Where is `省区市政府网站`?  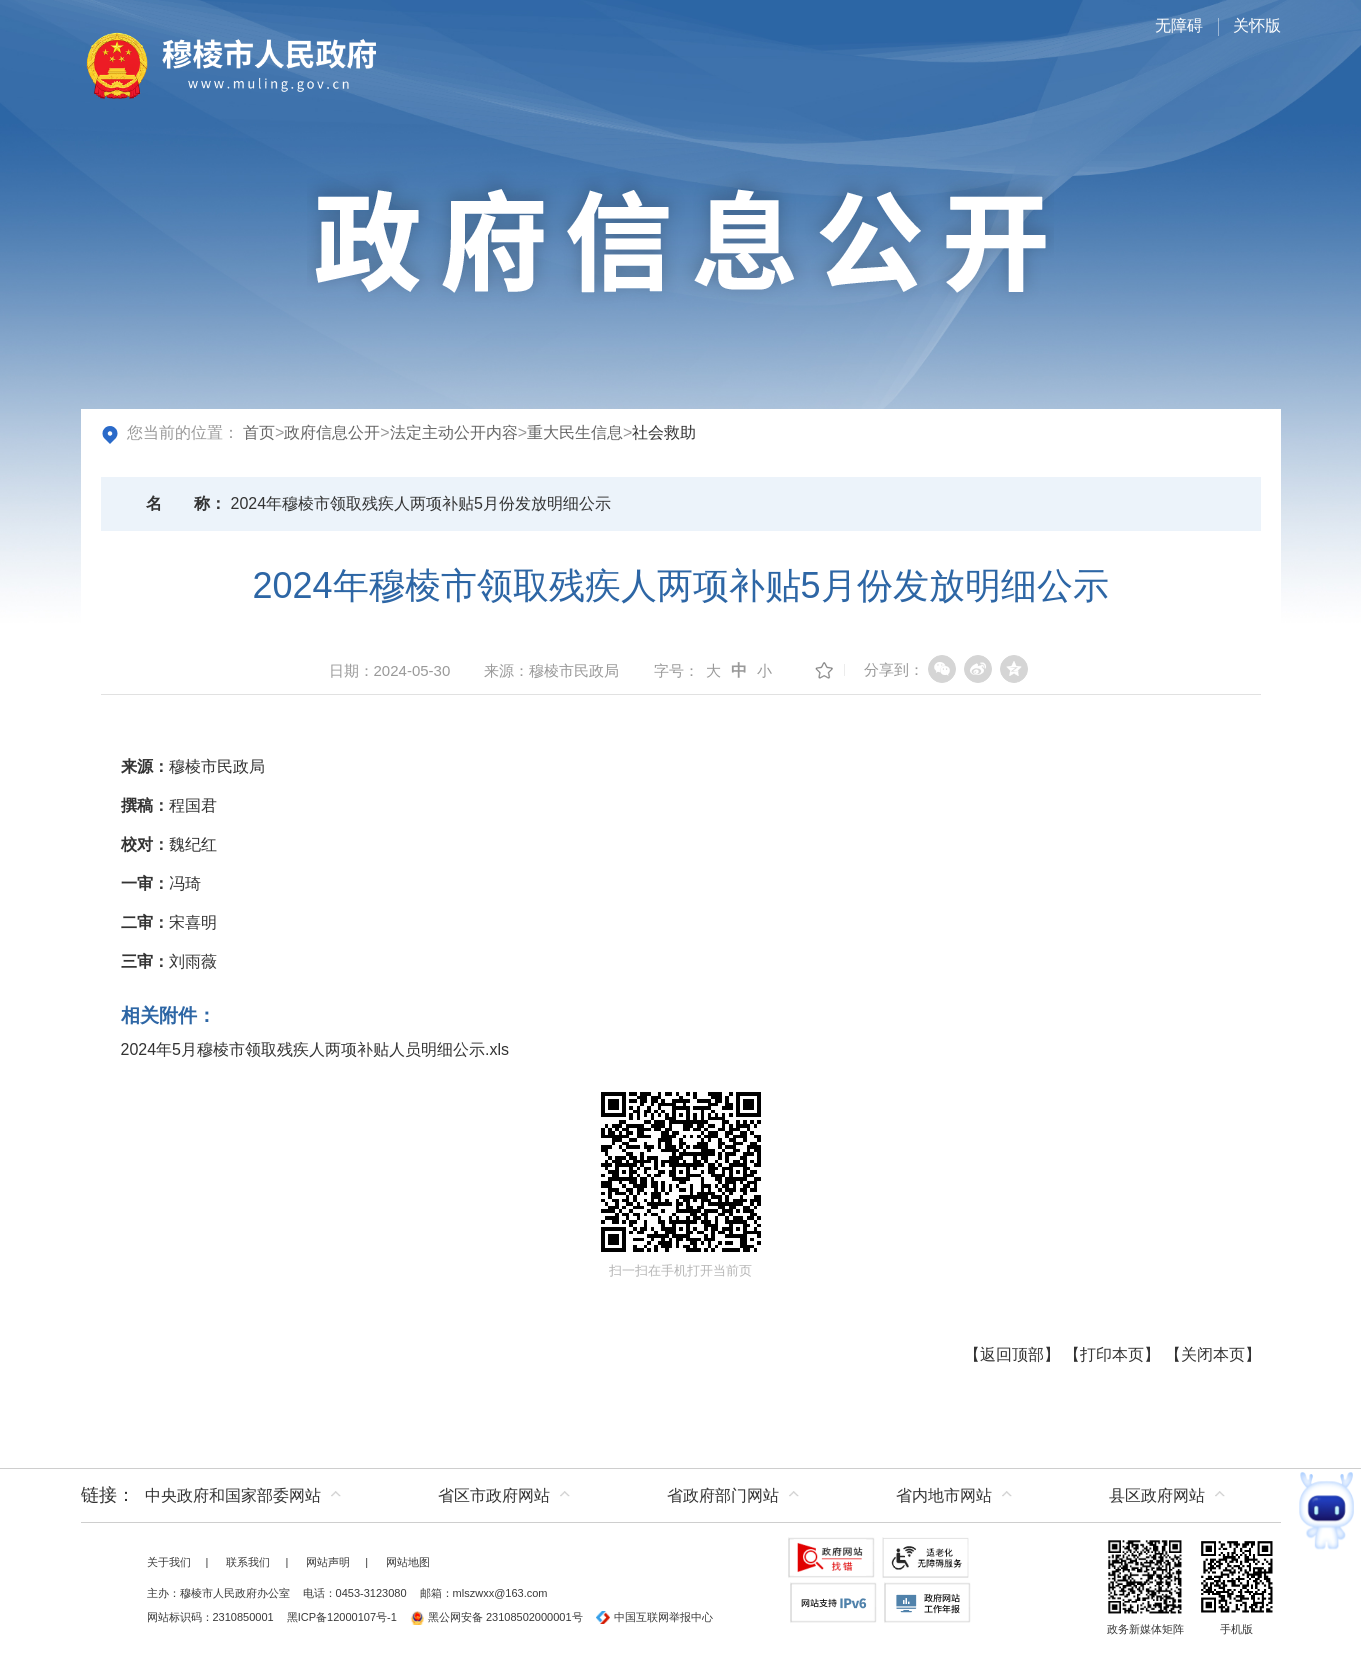 省区市政府网站 is located at coordinates (494, 1495).